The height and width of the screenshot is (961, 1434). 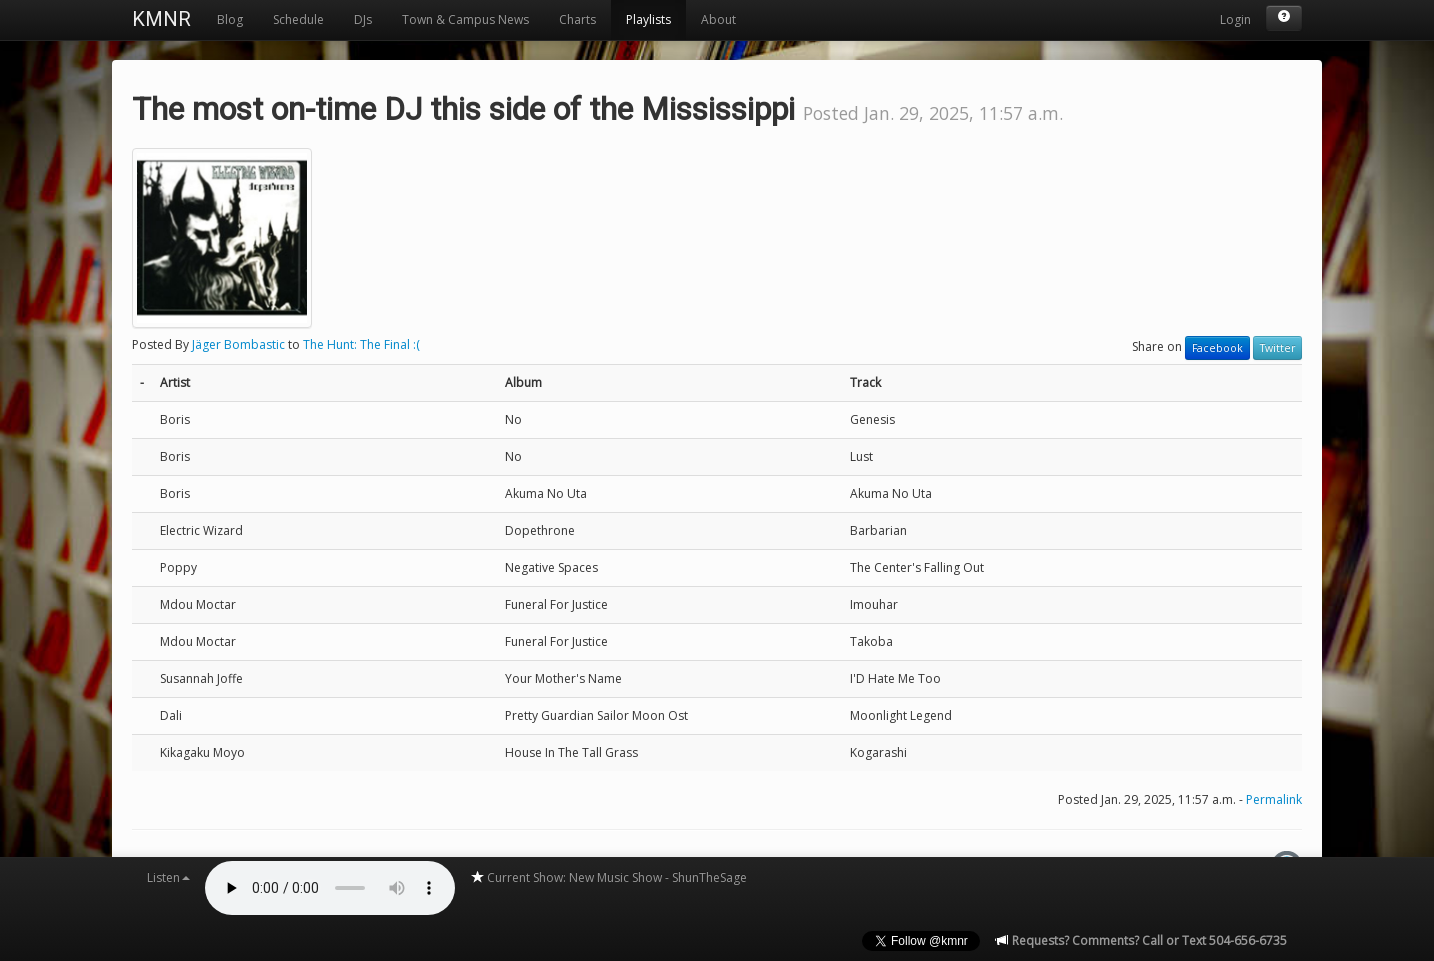 What do you see at coordinates (230, 19) in the screenshot?
I see `Blog` at bounding box center [230, 19].